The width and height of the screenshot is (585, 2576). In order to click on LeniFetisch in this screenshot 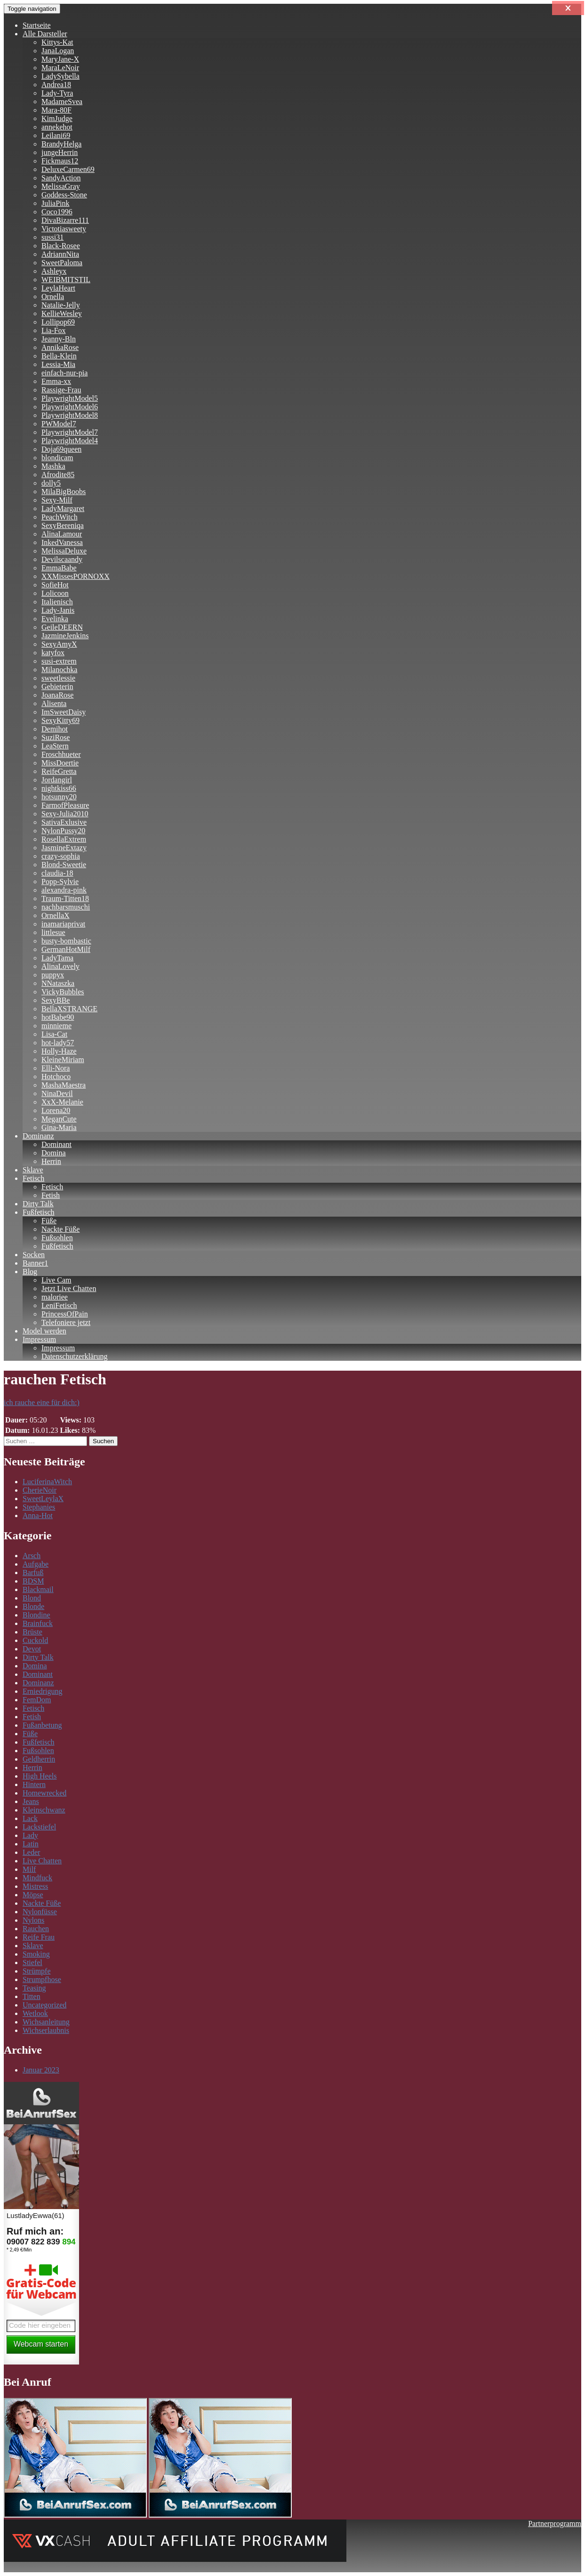, I will do `click(59, 1305)`.